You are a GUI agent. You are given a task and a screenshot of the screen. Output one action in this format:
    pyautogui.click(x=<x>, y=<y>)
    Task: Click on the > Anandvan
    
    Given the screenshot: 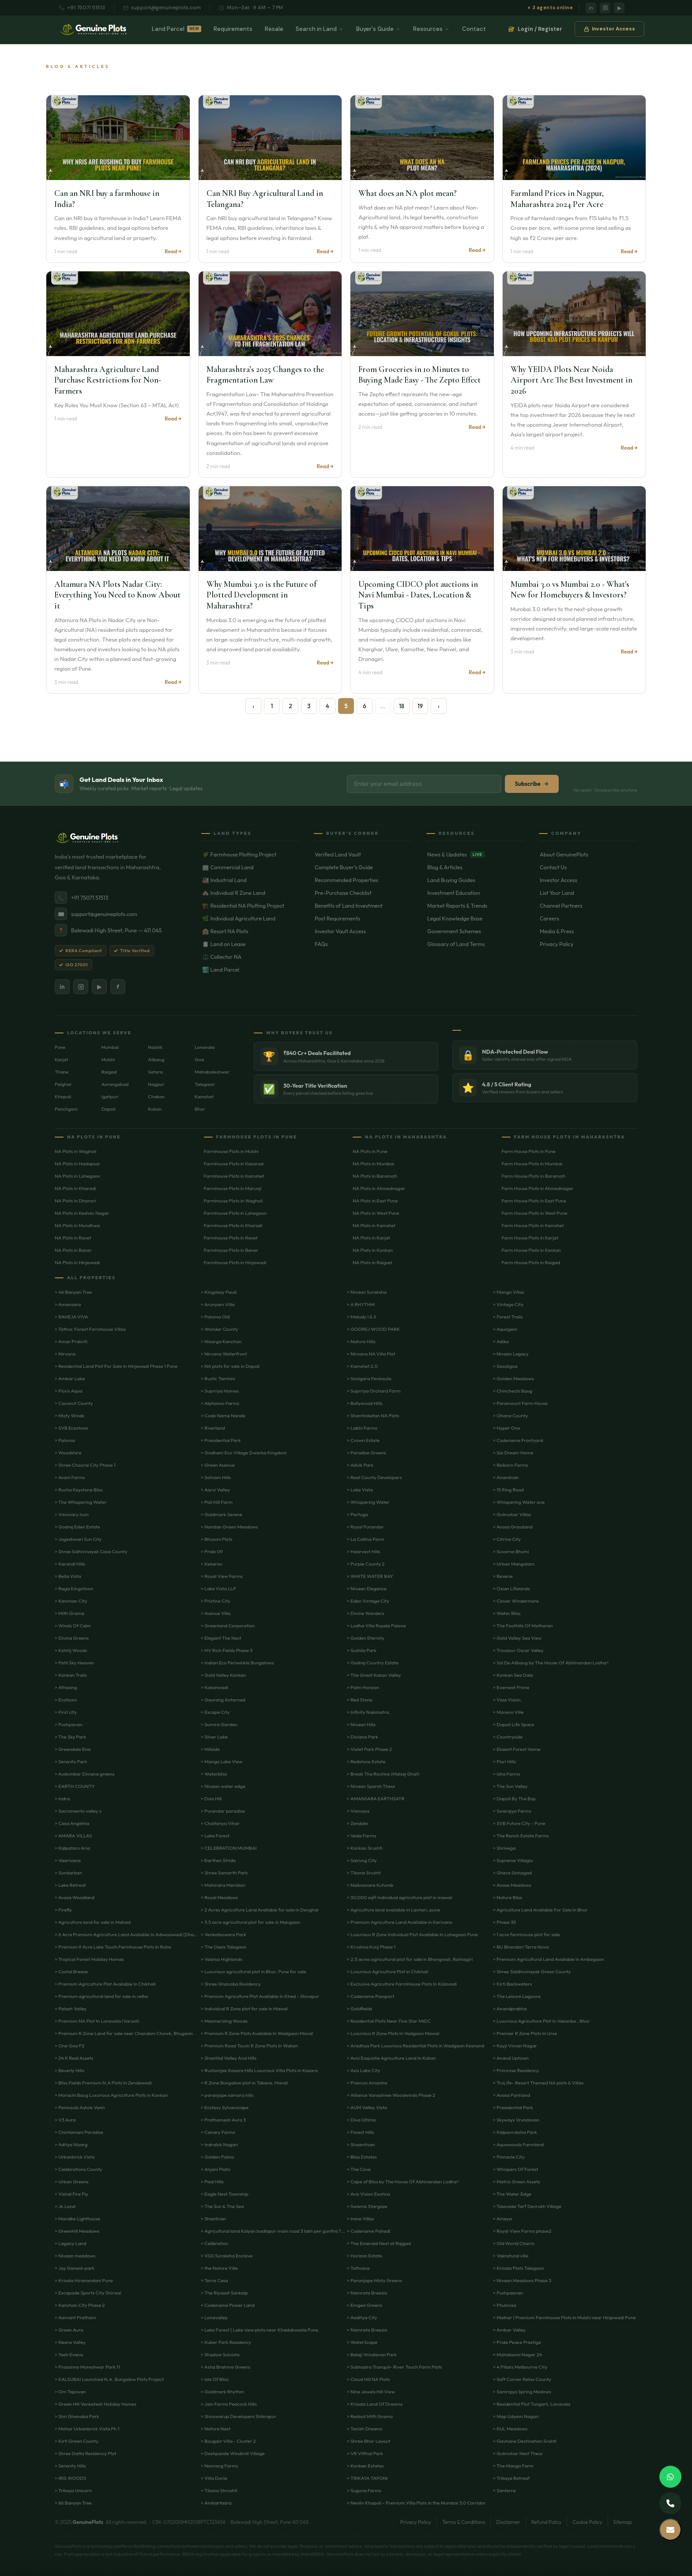 What is the action you would take?
    pyautogui.click(x=506, y=1477)
    